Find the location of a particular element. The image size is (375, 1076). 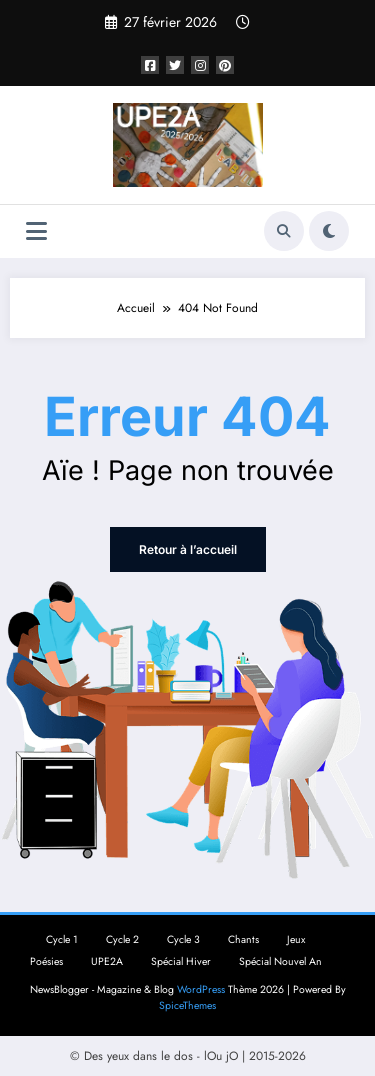

UPE2A is located at coordinates (107, 961).